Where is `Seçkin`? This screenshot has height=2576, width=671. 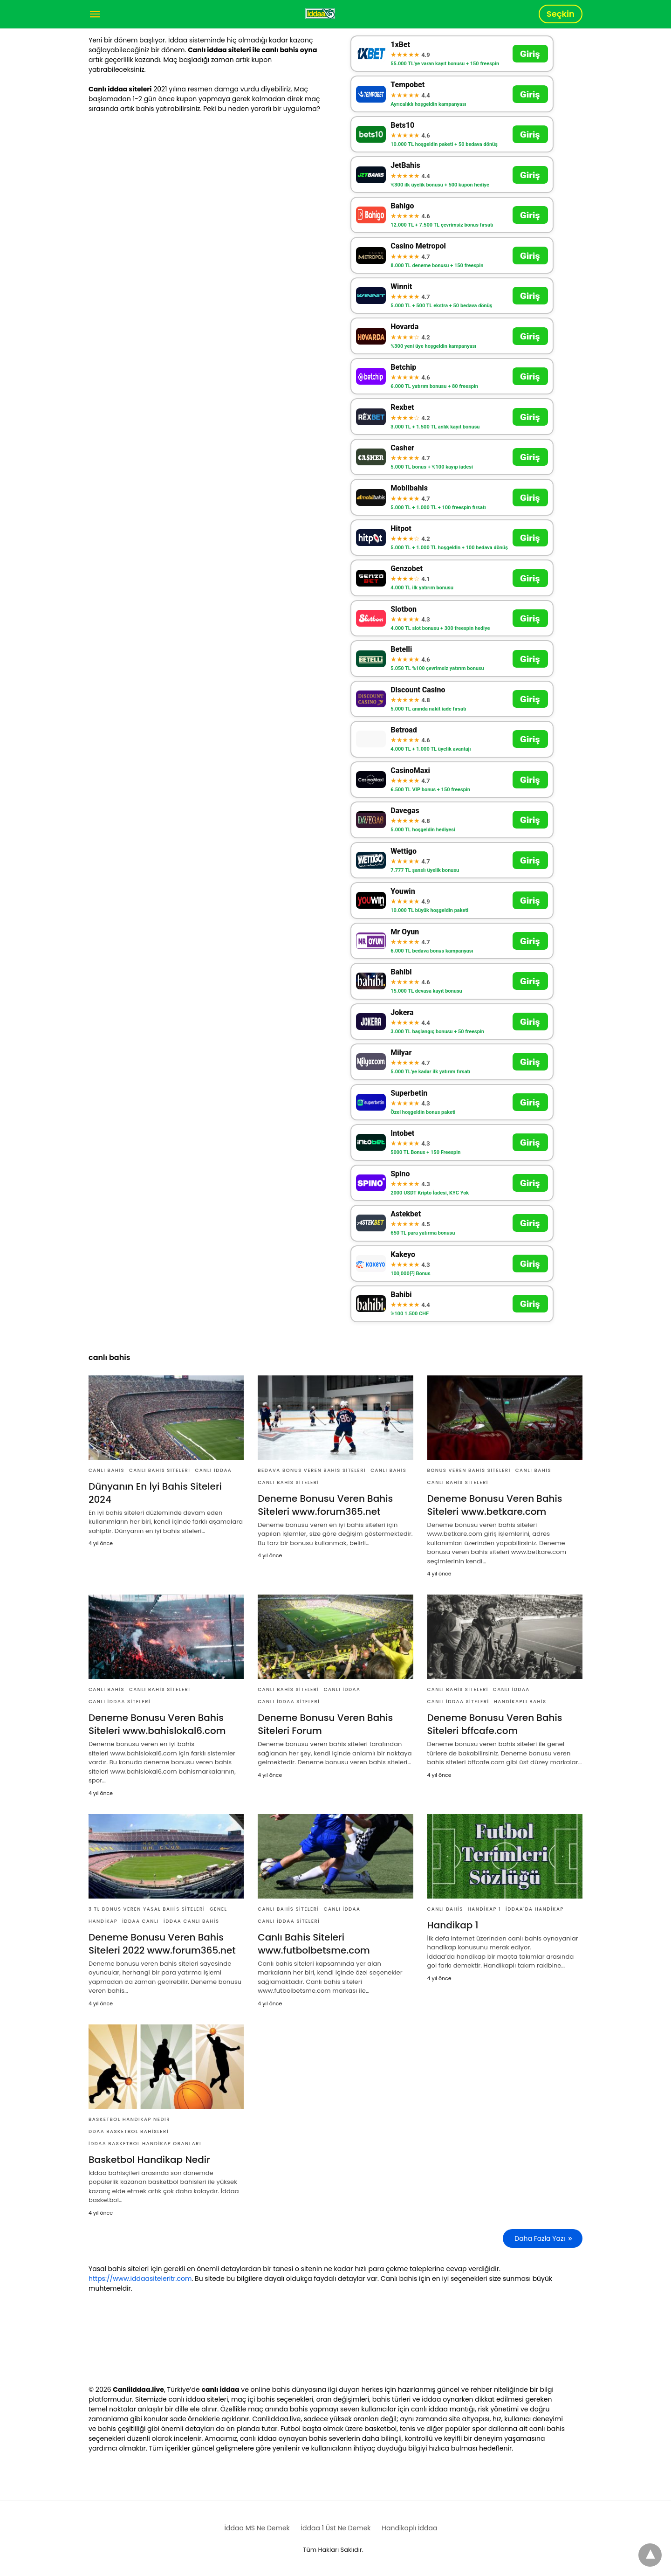 Seçkin is located at coordinates (561, 14).